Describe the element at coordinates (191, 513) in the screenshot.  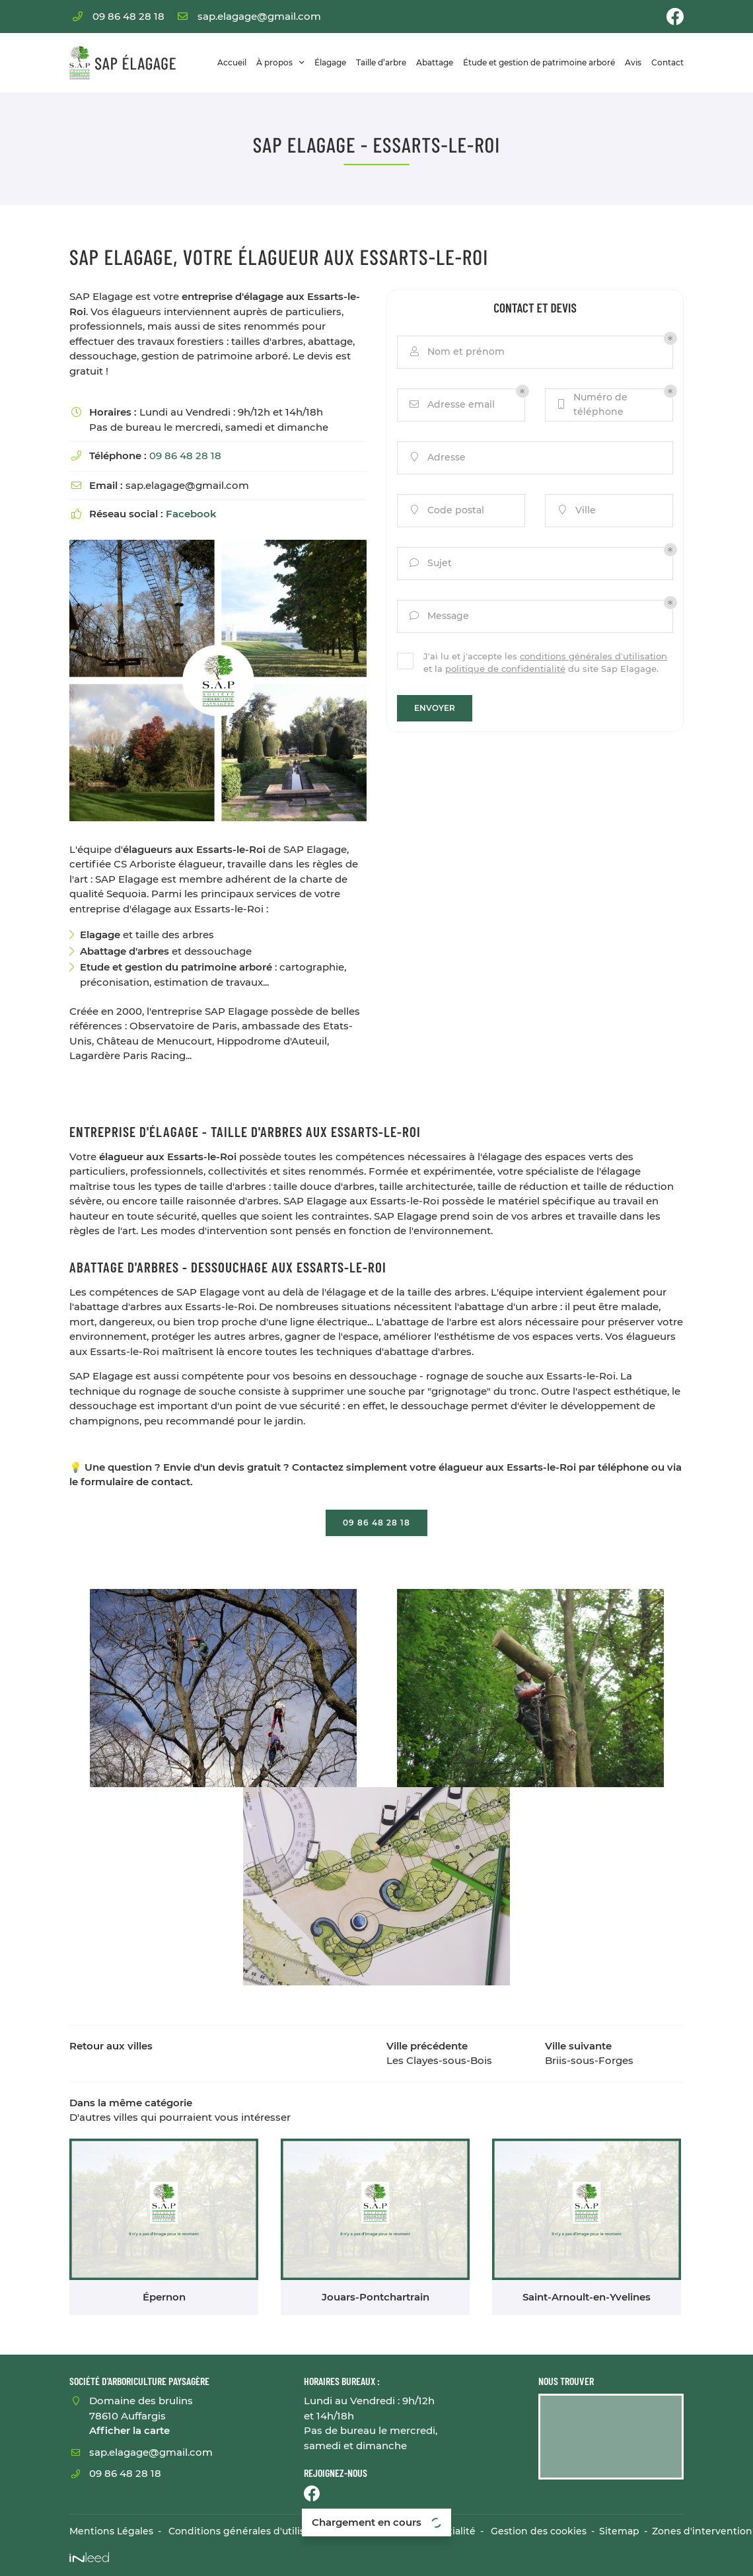
I see `Facebook` at that location.